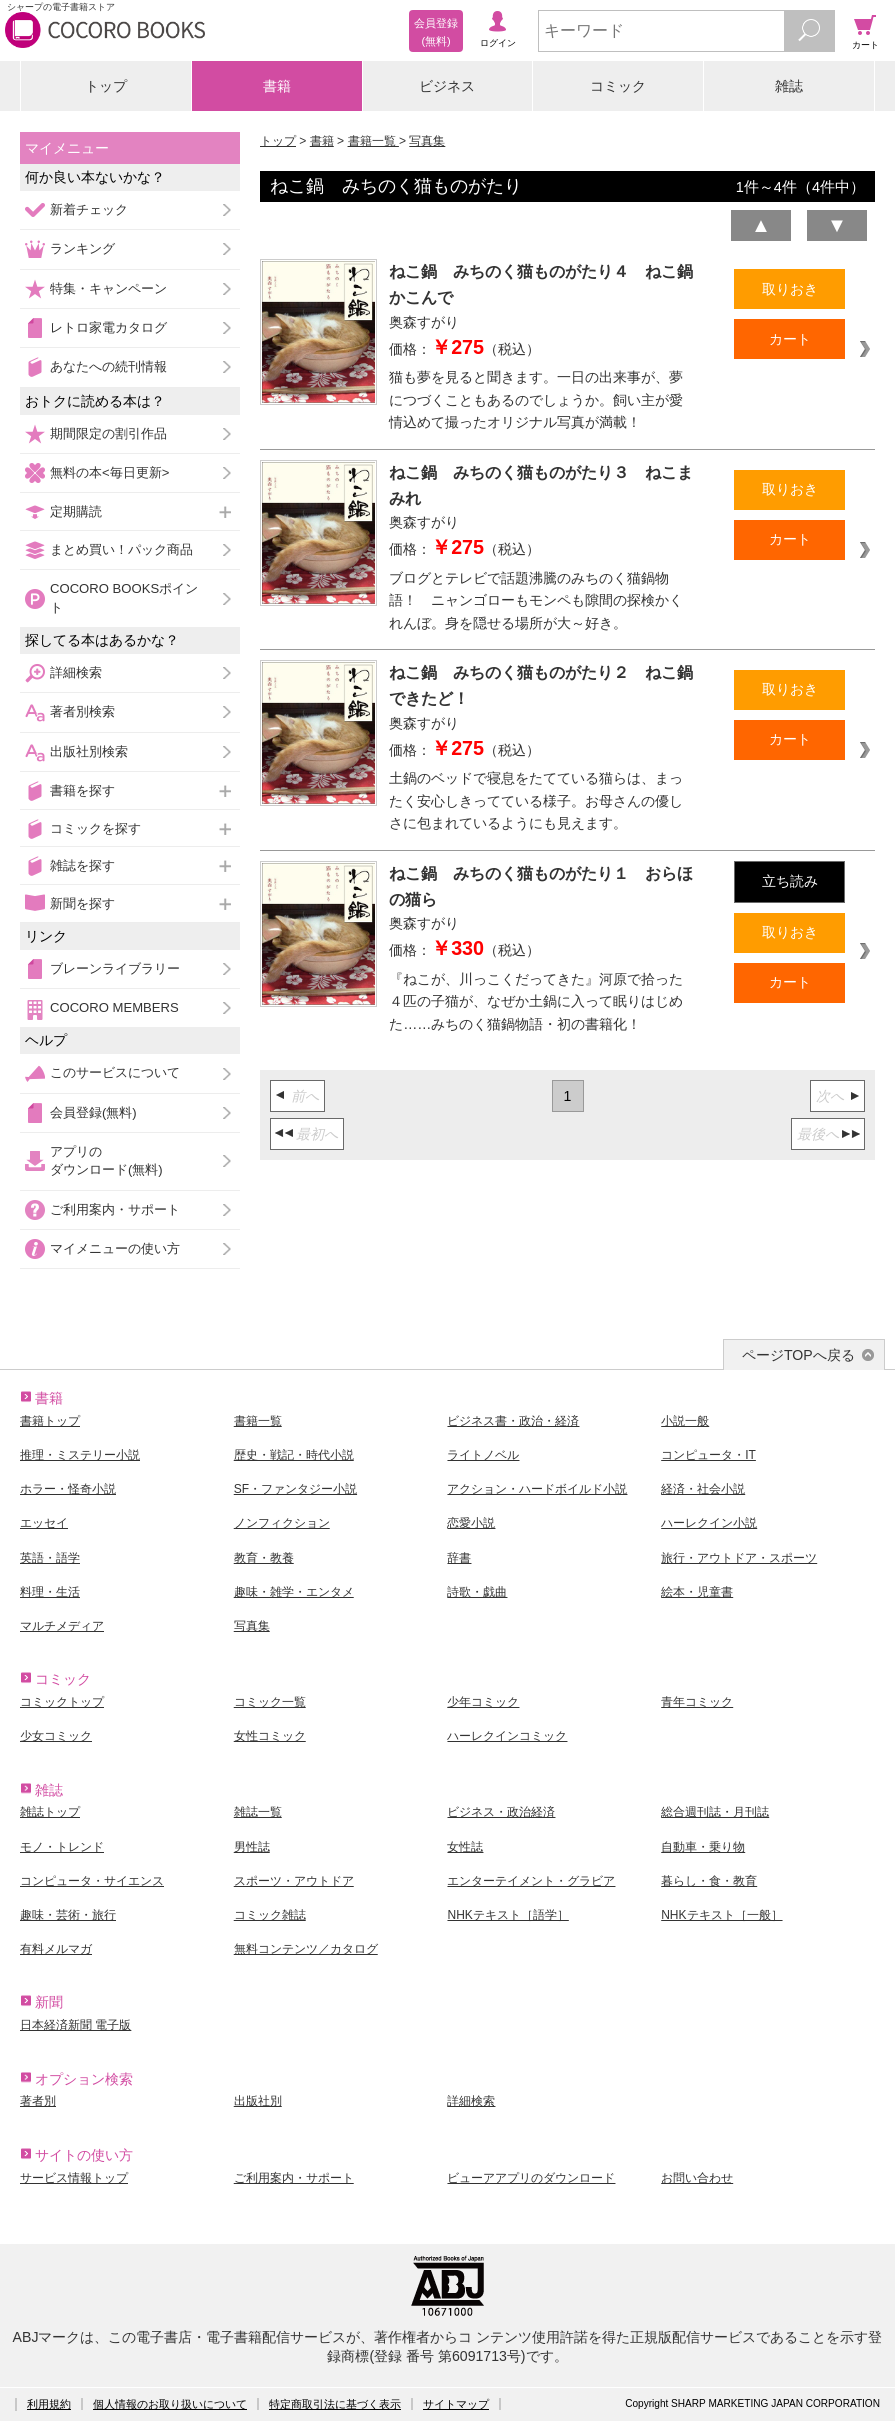 The height and width of the screenshot is (2421, 895). What do you see at coordinates (89, 751) in the screenshot?
I see `出版社別検索` at bounding box center [89, 751].